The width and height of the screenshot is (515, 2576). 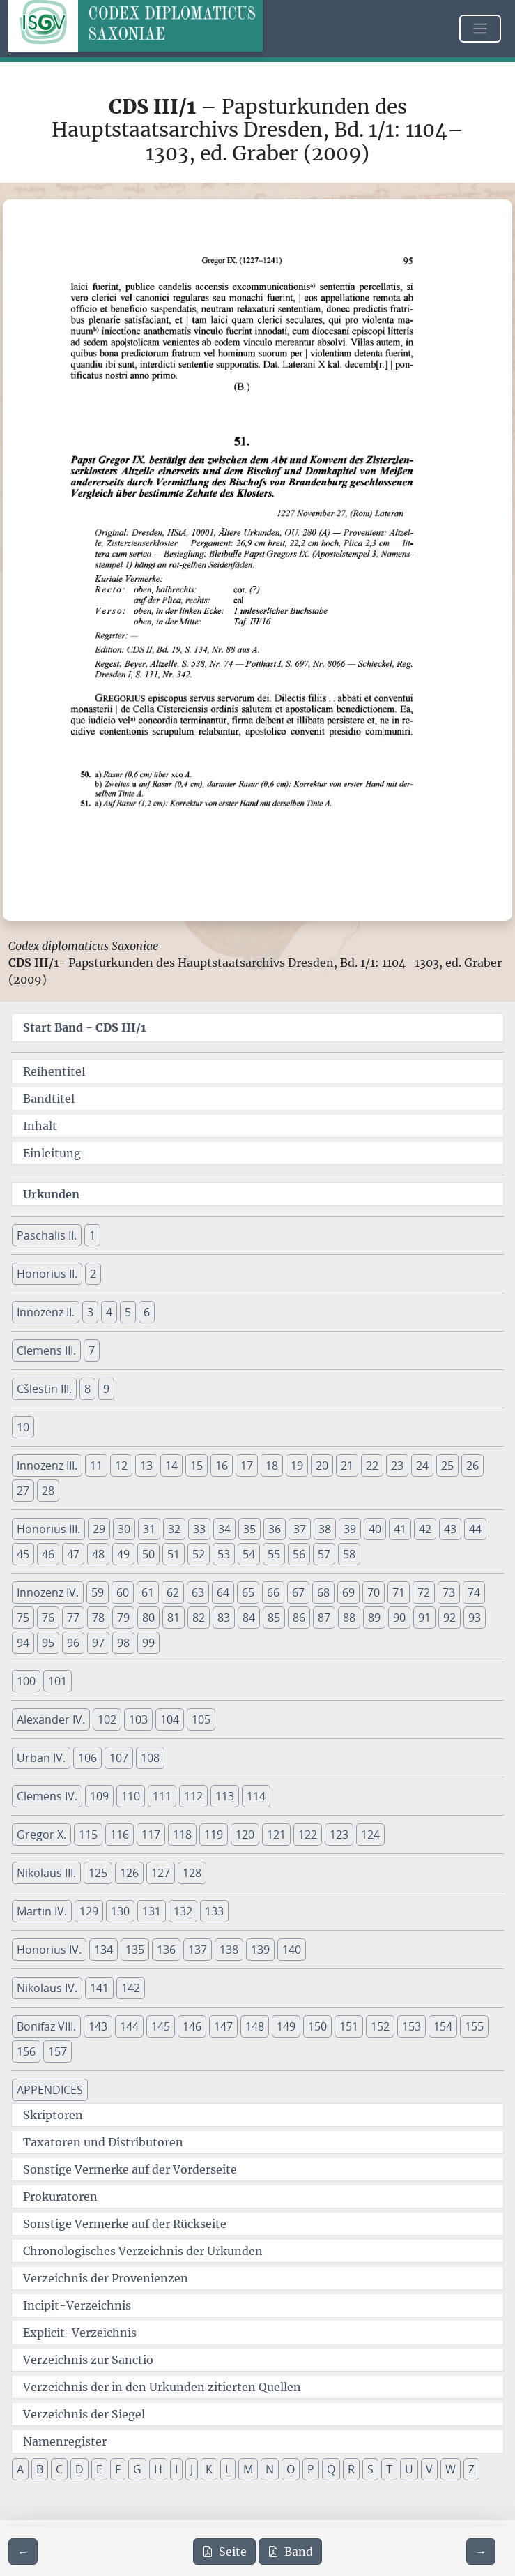 What do you see at coordinates (380, 2026) in the screenshot?
I see `152 [button]` at bounding box center [380, 2026].